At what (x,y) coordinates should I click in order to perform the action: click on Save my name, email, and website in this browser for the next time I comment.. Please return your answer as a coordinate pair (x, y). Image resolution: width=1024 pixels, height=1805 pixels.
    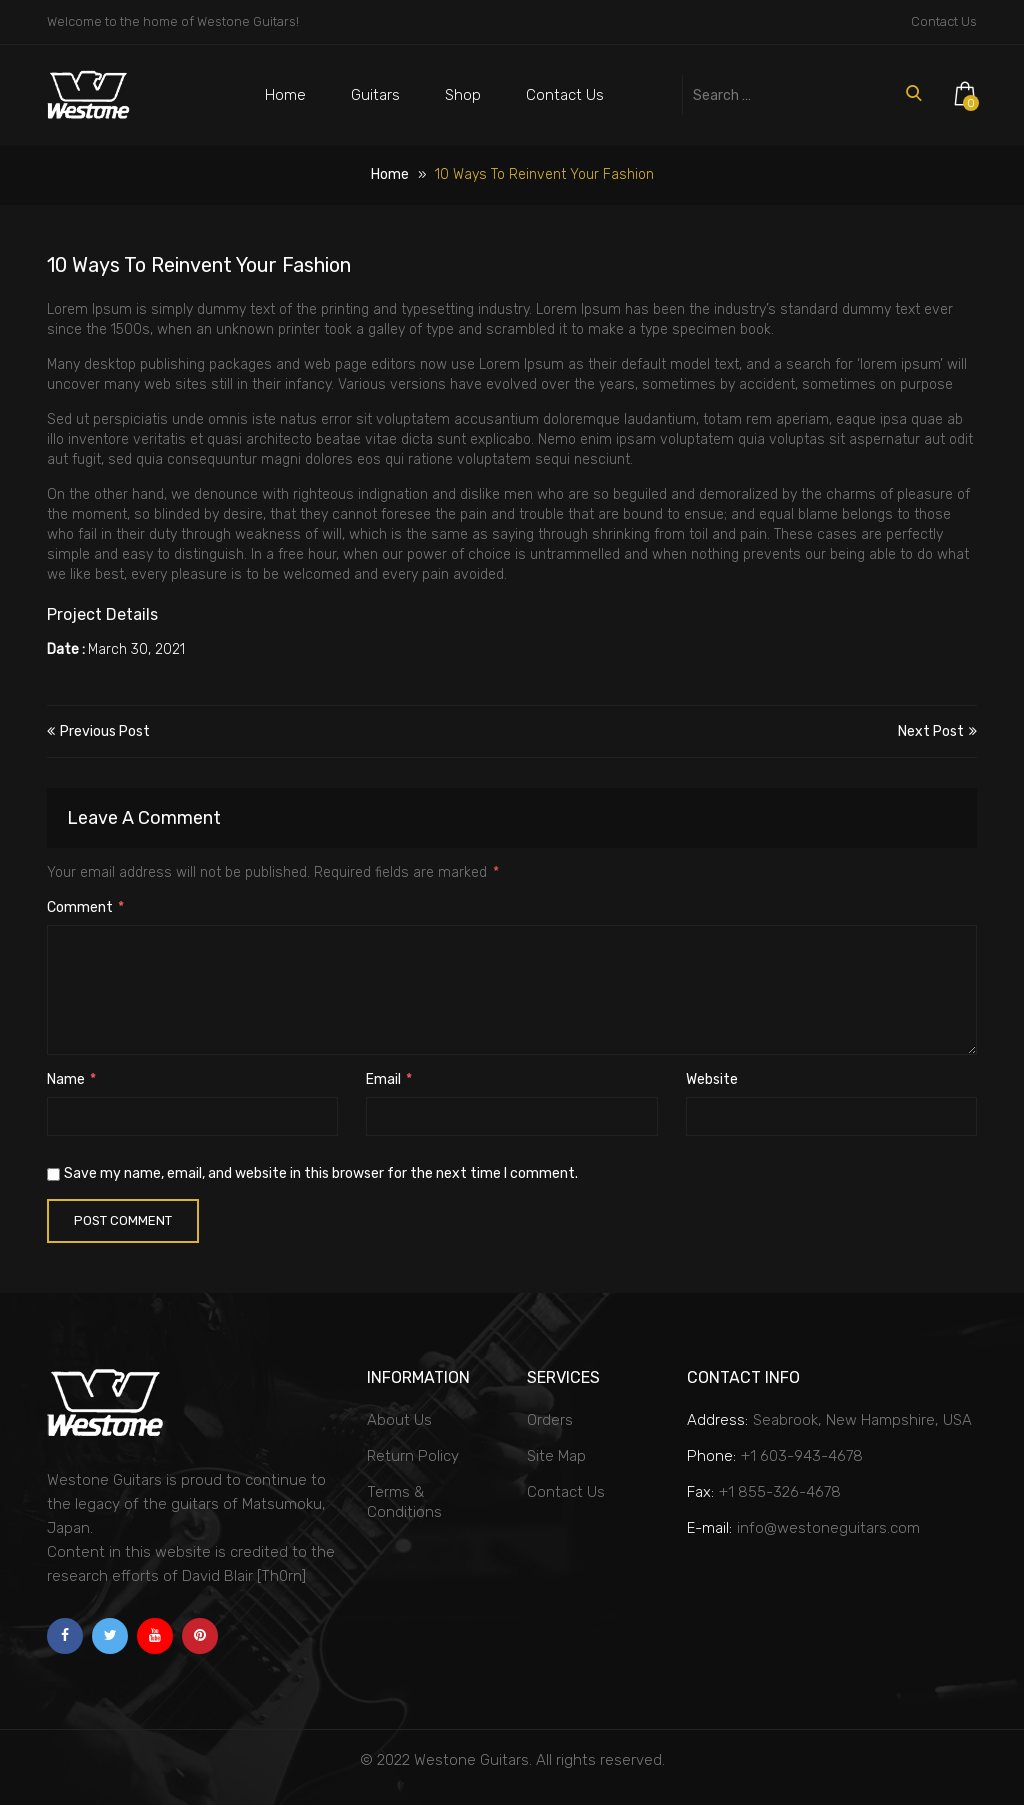
    Looking at the image, I should click on (321, 1173).